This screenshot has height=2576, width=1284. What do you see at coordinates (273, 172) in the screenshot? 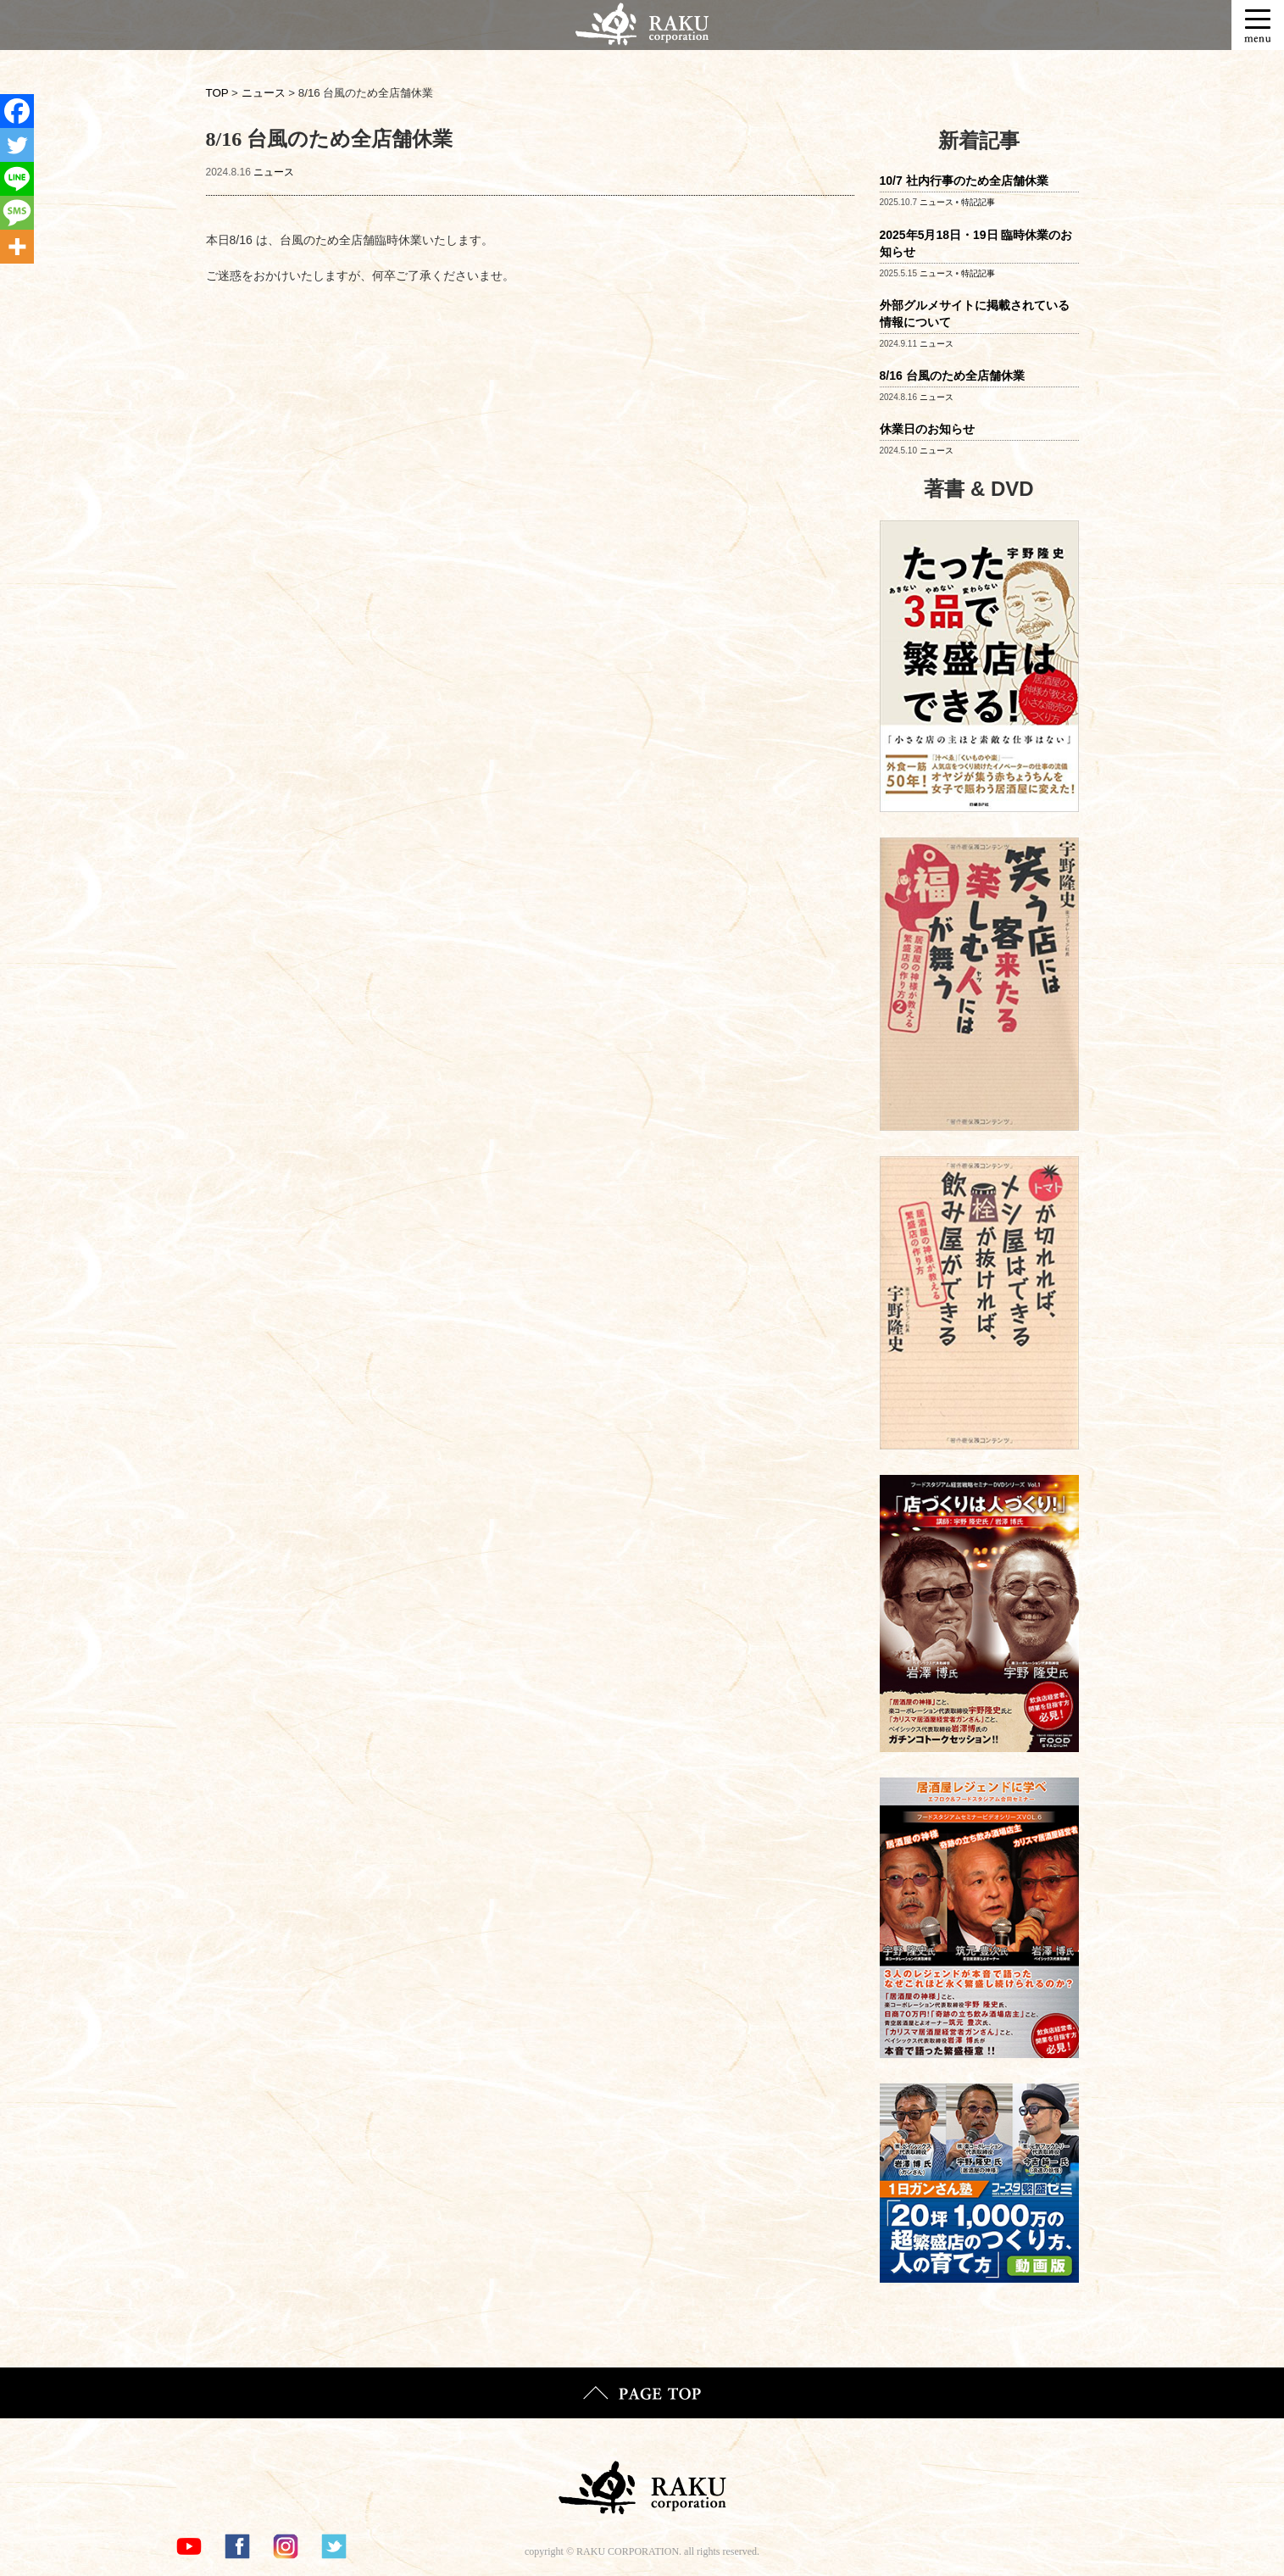
I see `ニュース` at bounding box center [273, 172].